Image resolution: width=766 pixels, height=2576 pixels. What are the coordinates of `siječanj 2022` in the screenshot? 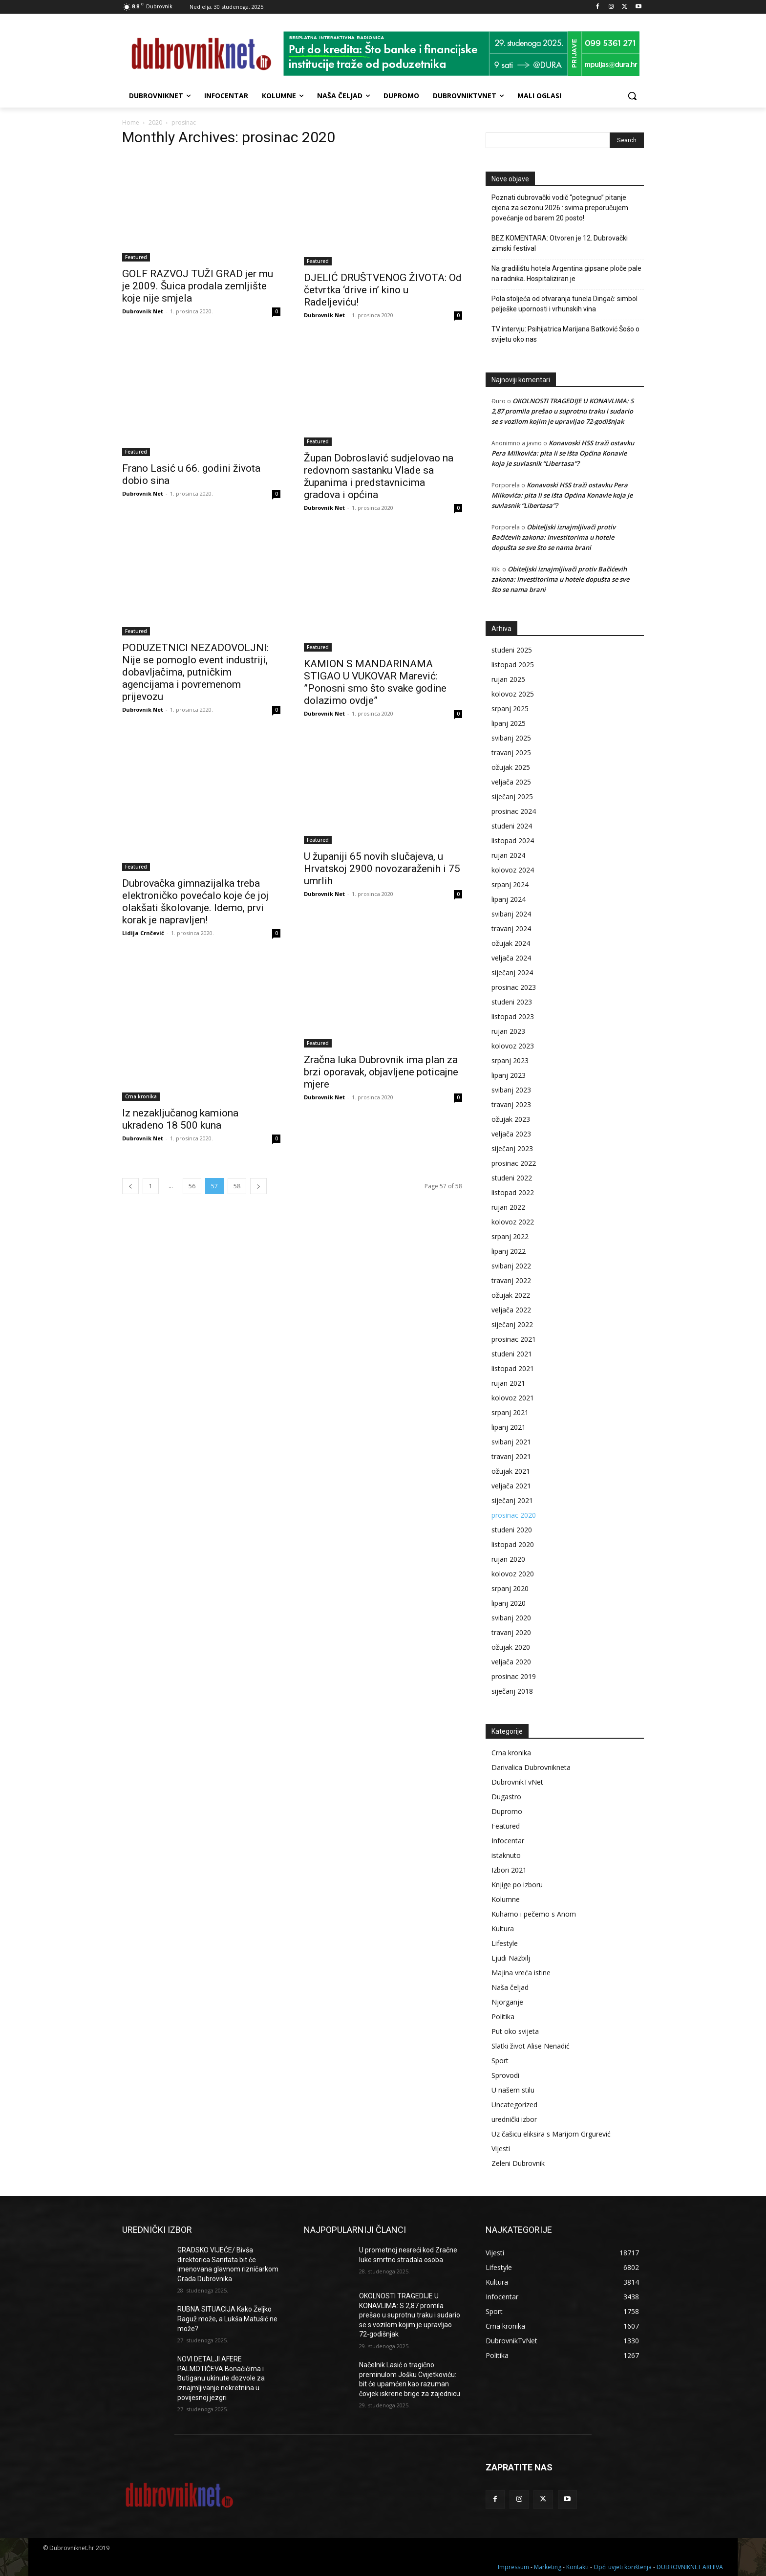 It's located at (512, 1324).